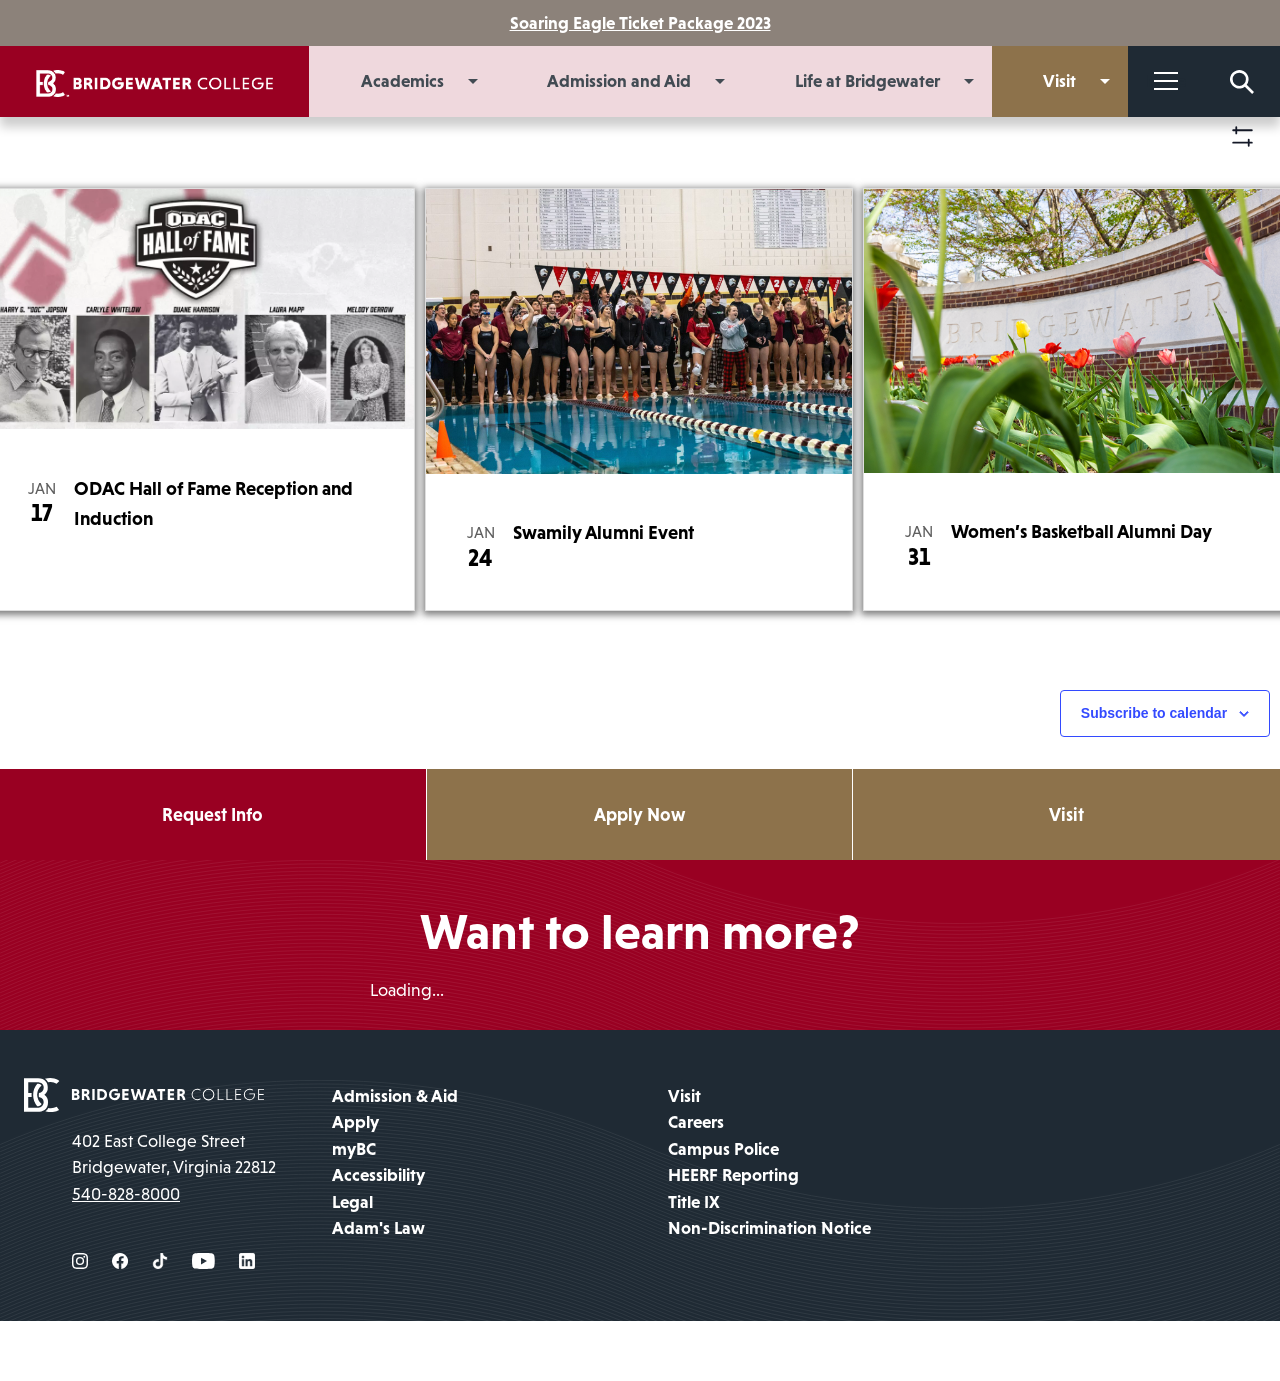 This screenshot has height=1381, width=1280. What do you see at coordinates (1081, 590) in the screenshot?
I see `Women’s Basketball Alumni Day` at bounding box center [1081, 590].